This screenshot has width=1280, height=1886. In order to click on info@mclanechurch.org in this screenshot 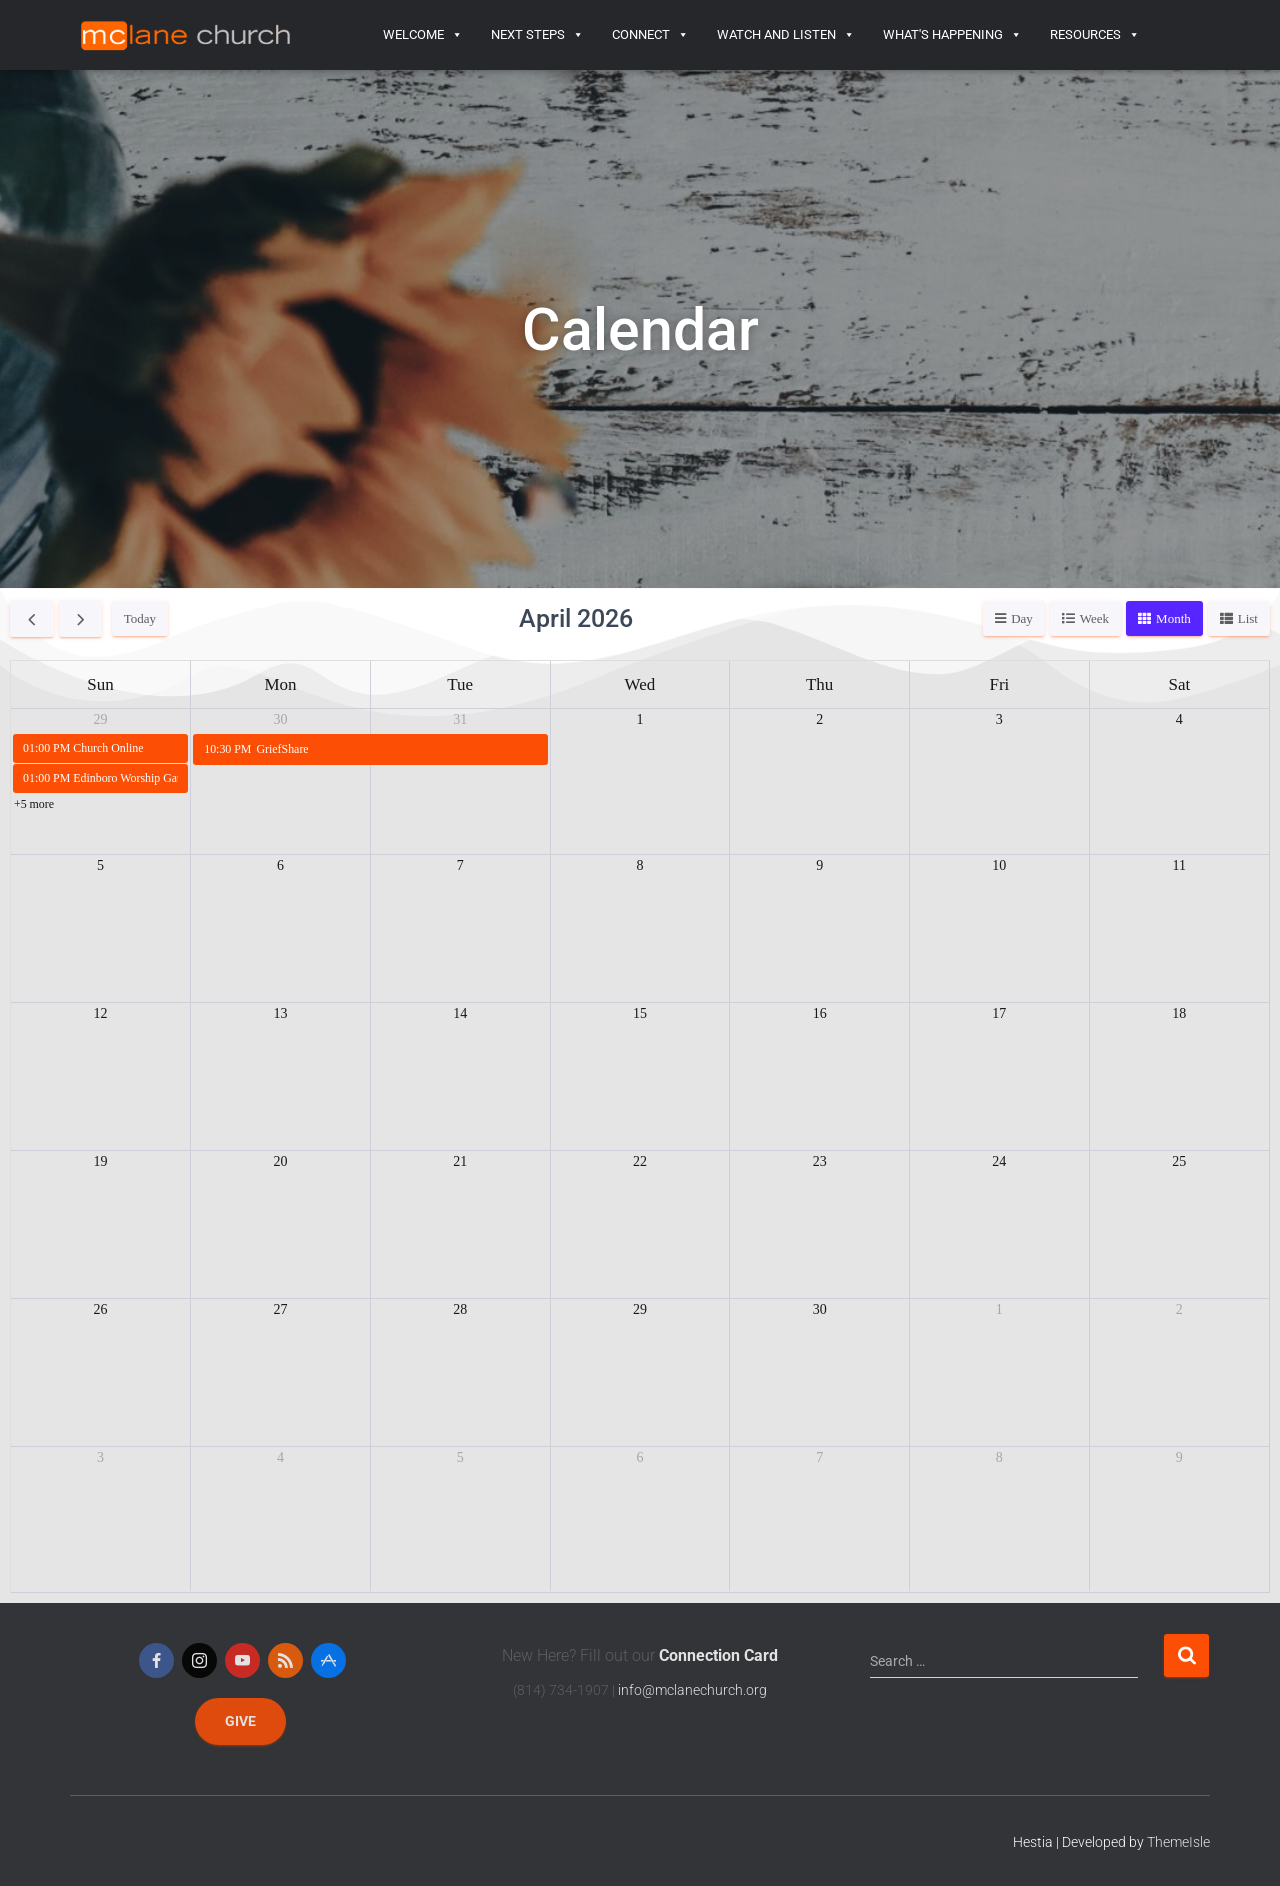, I will do `click(692, 1690)`.